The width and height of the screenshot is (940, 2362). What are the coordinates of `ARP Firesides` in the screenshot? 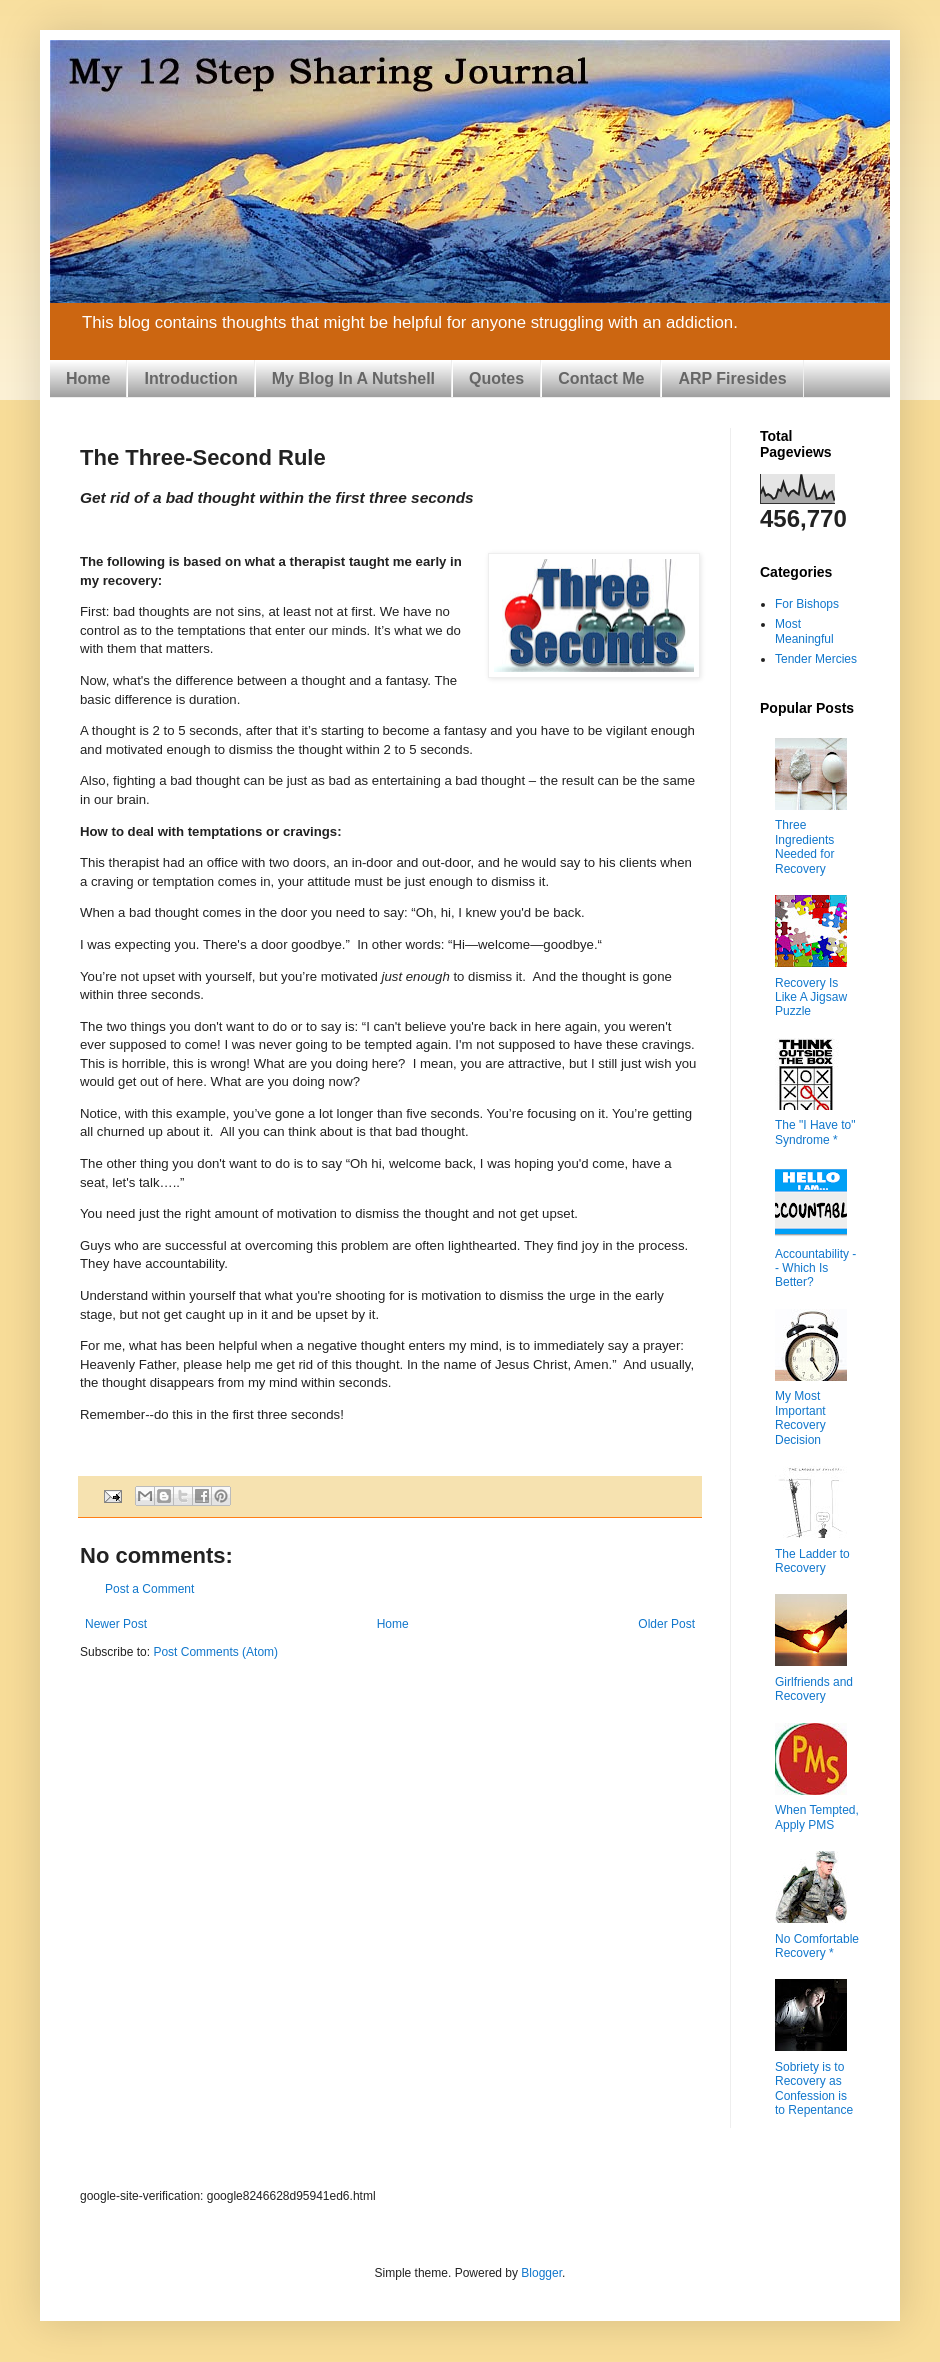 It's located at (732, 378).